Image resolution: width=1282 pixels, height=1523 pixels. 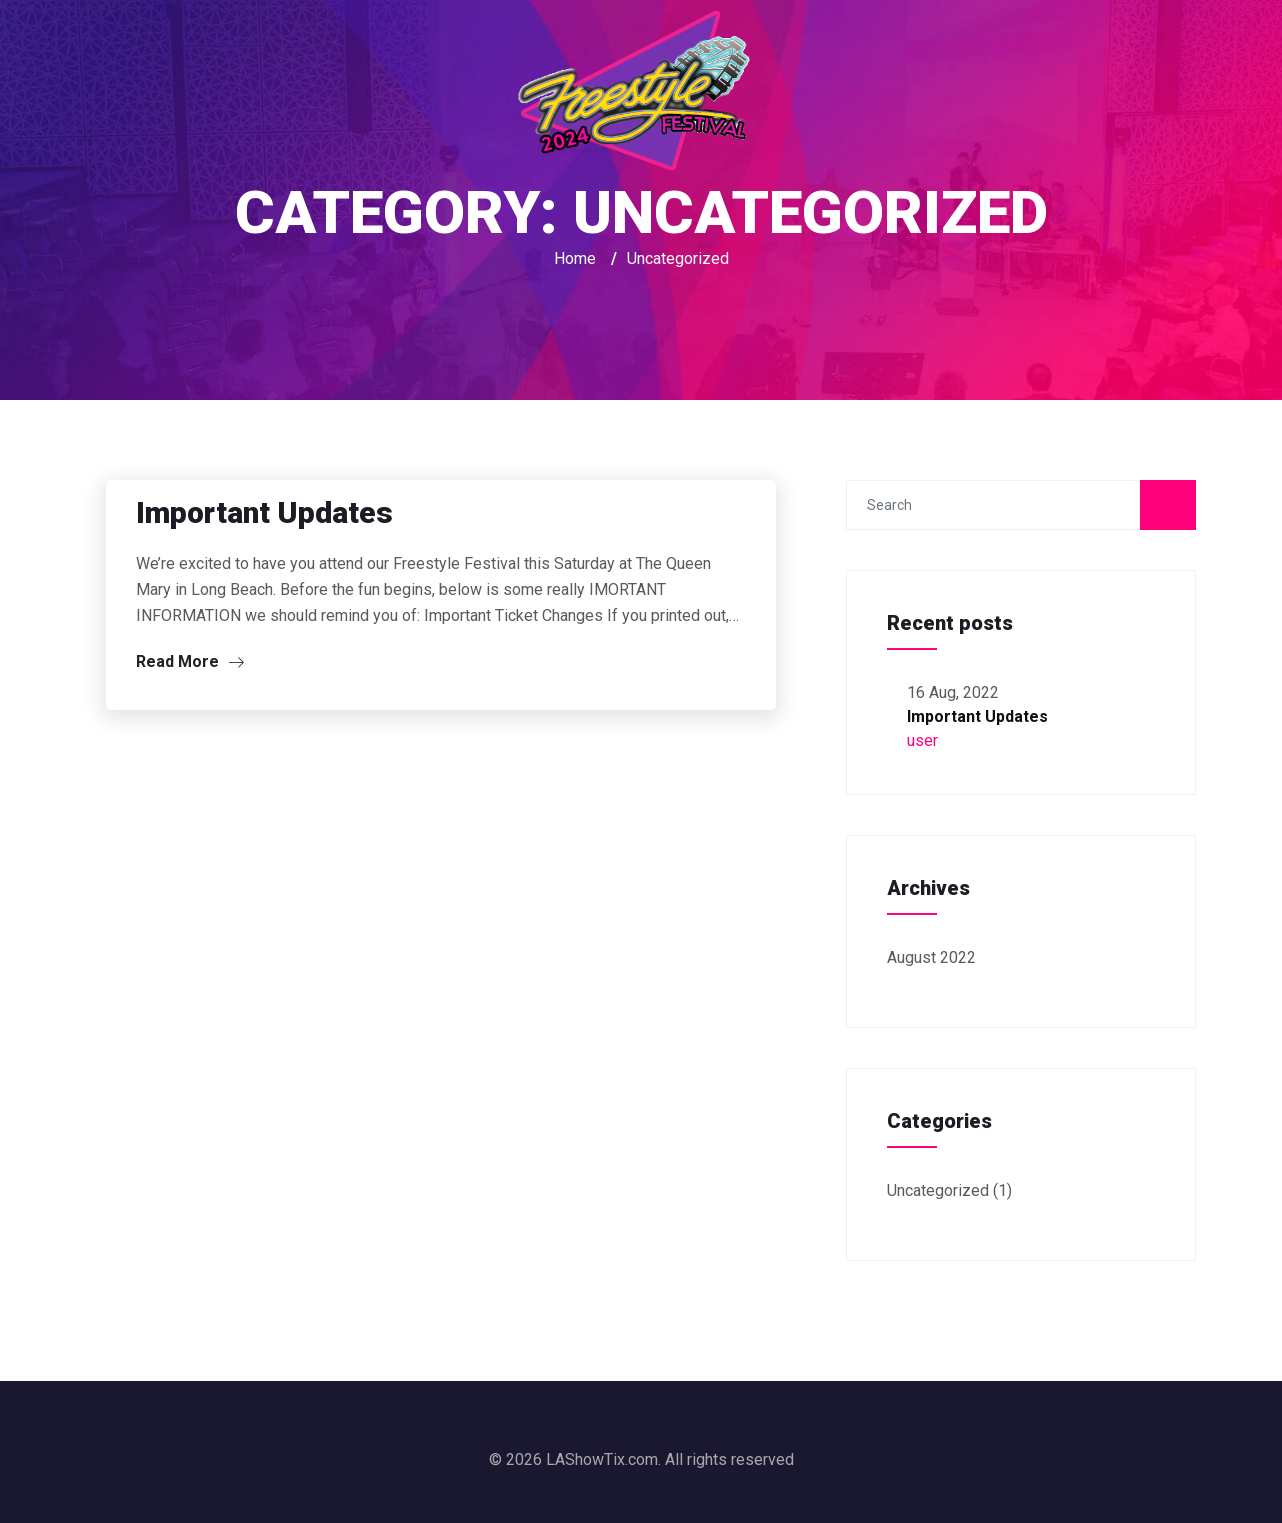 What do you see at coordinates (931, 957) in the screenshot?
I see `August 2022` at bounding box center [931, 957].